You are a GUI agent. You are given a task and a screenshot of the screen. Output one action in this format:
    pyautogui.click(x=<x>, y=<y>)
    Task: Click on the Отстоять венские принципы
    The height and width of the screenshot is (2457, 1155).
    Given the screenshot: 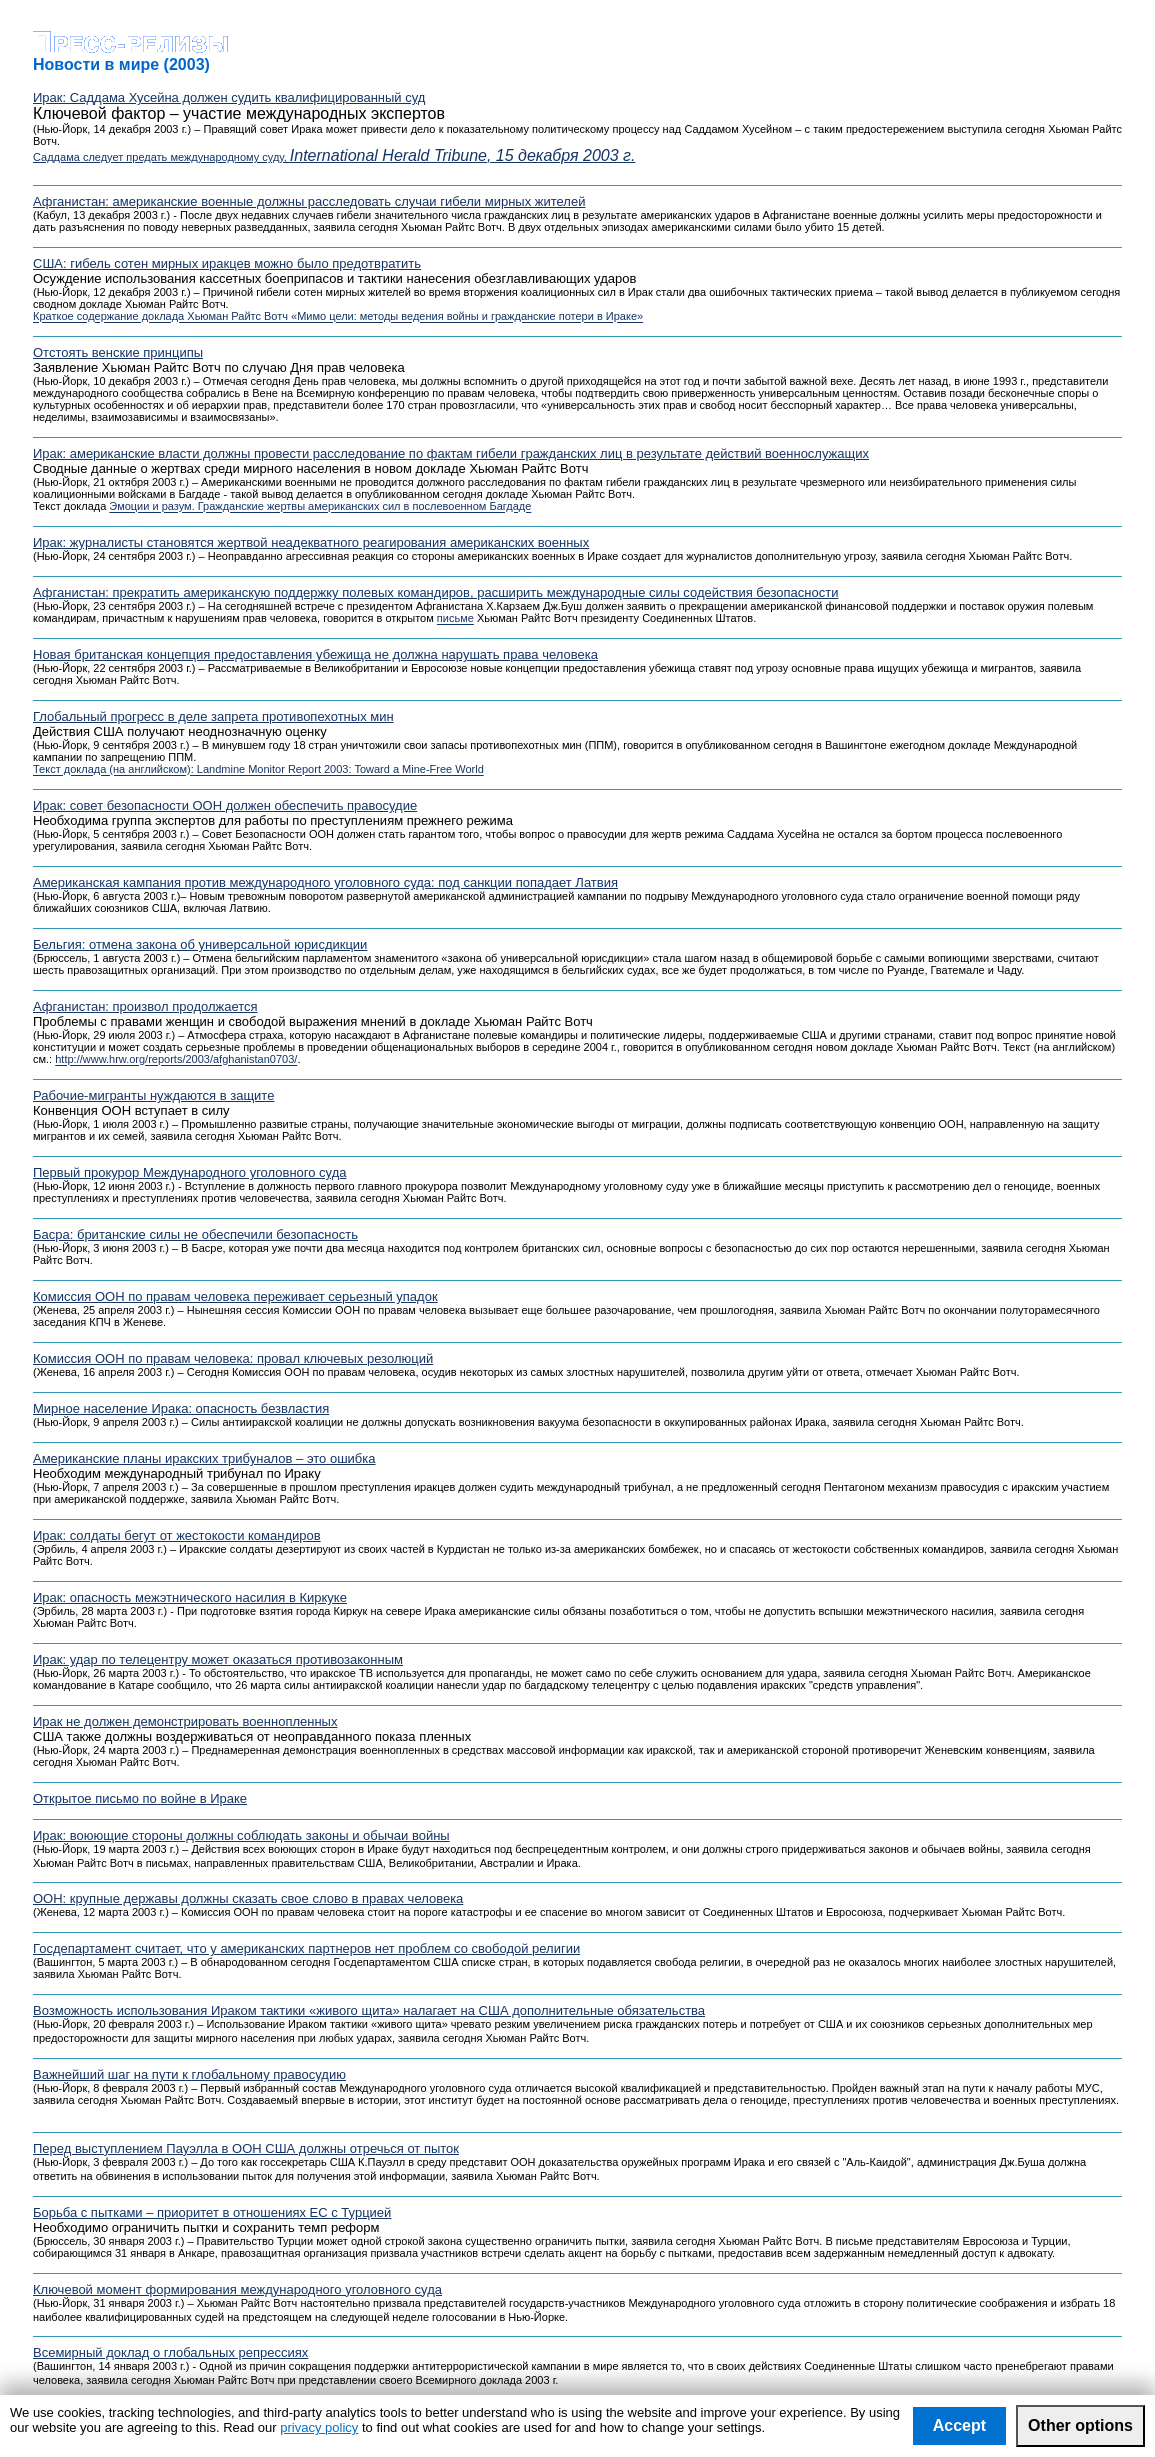 What is the action you would take?
    pyautogui.click(x=118, y=352)
    